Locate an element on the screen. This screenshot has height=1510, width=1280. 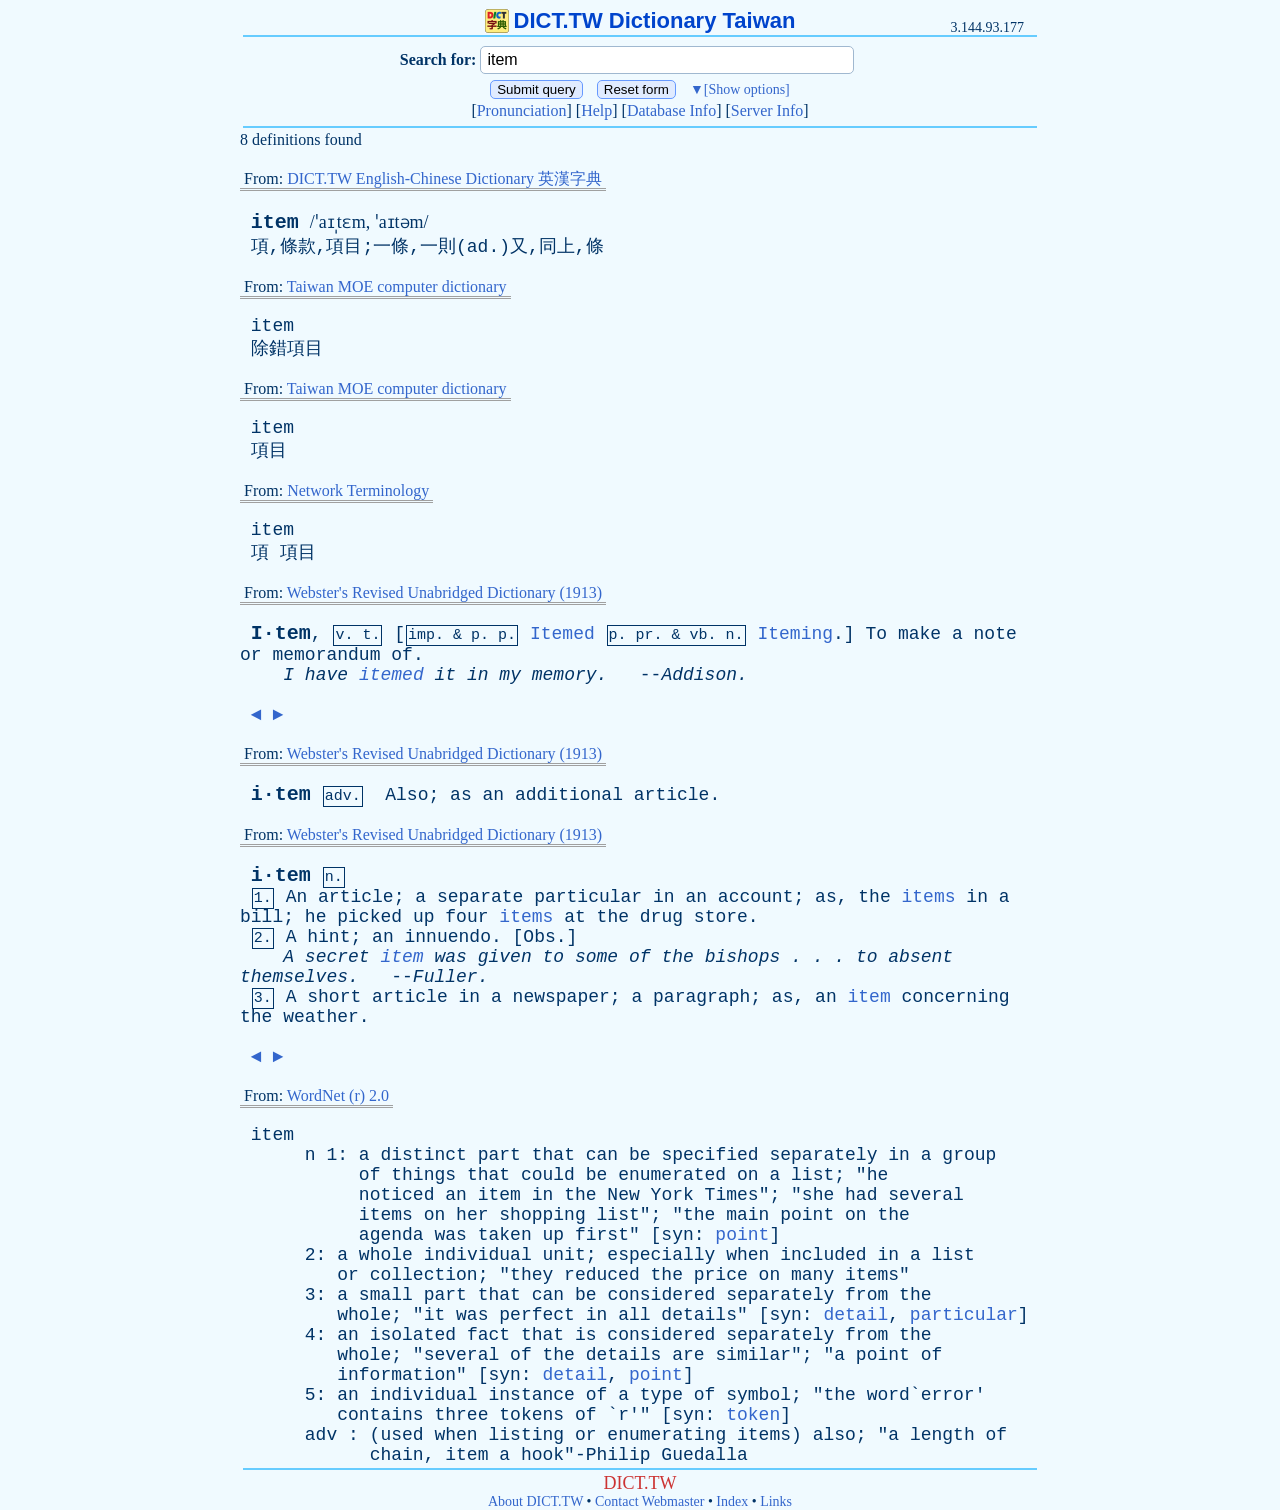
short is located at coordinates (334, 997).